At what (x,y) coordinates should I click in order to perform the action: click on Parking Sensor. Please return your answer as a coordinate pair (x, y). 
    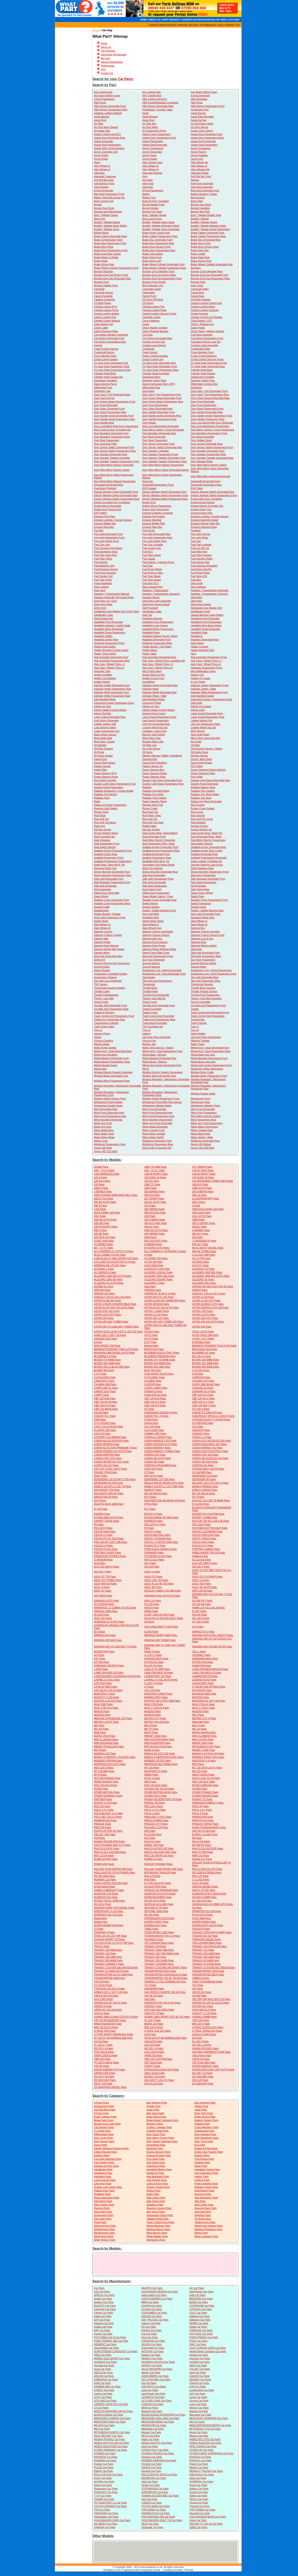
    Looking at the image, I should click on (102, 766).